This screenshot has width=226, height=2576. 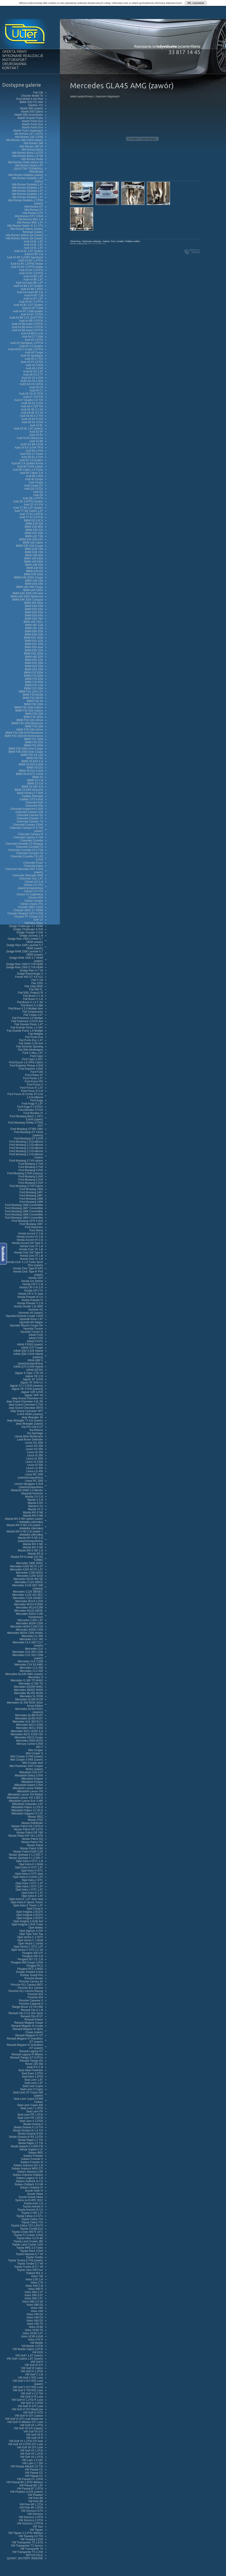 What do you see at coordinates (27, 1807) in the screenshot?
I see `Mitsubishi Pajero 3,2 DI-D` at bounding box center [27, 1807].